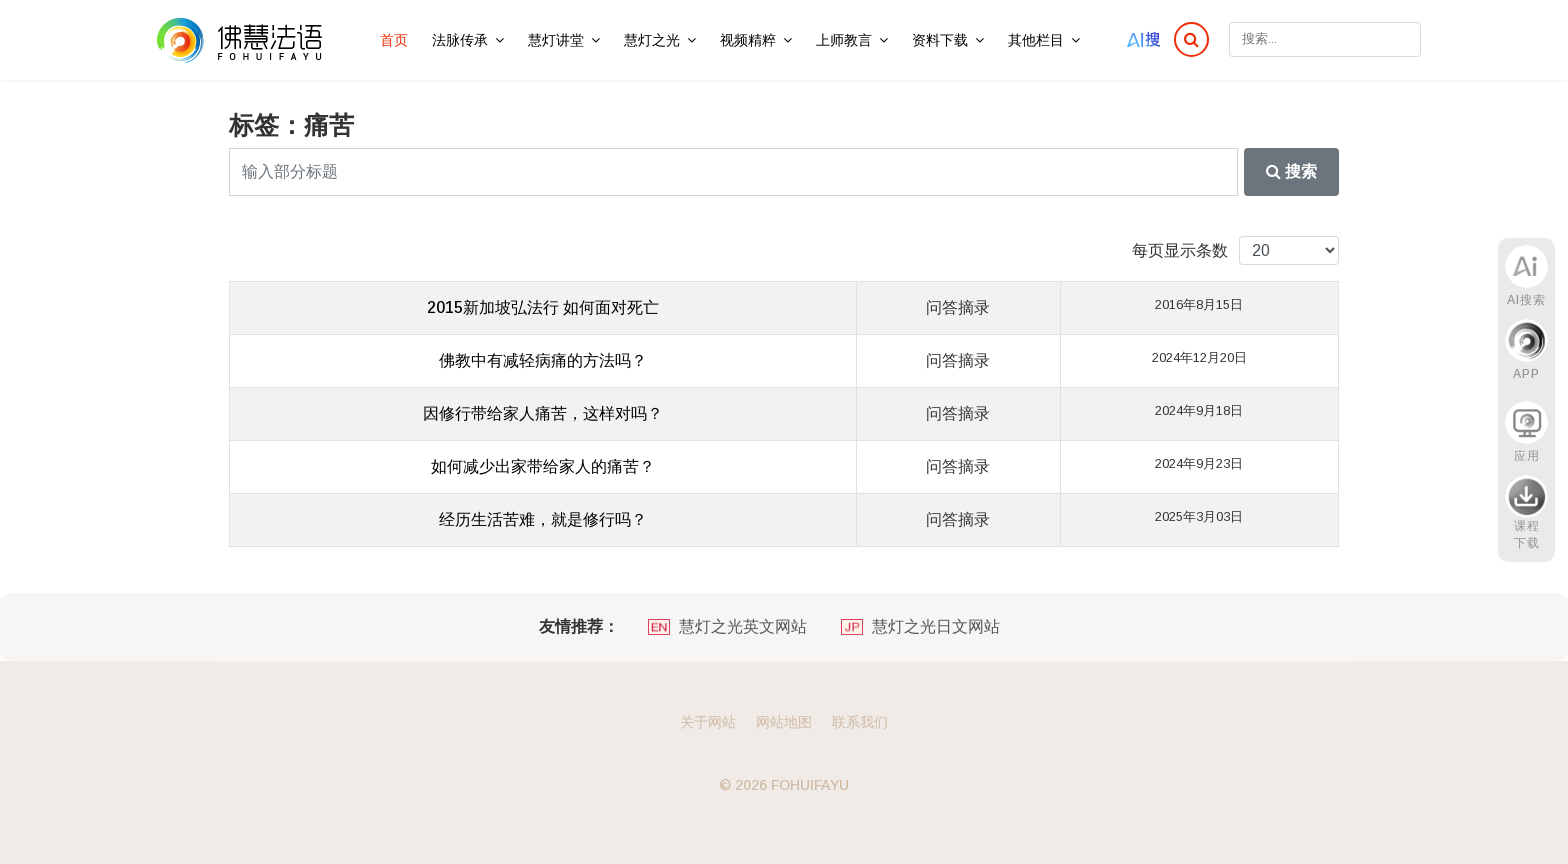 This screenshot has width=1568, height=864. I want to click on 佛教中有减轻病痛的方法吗？, so click(543, 360).